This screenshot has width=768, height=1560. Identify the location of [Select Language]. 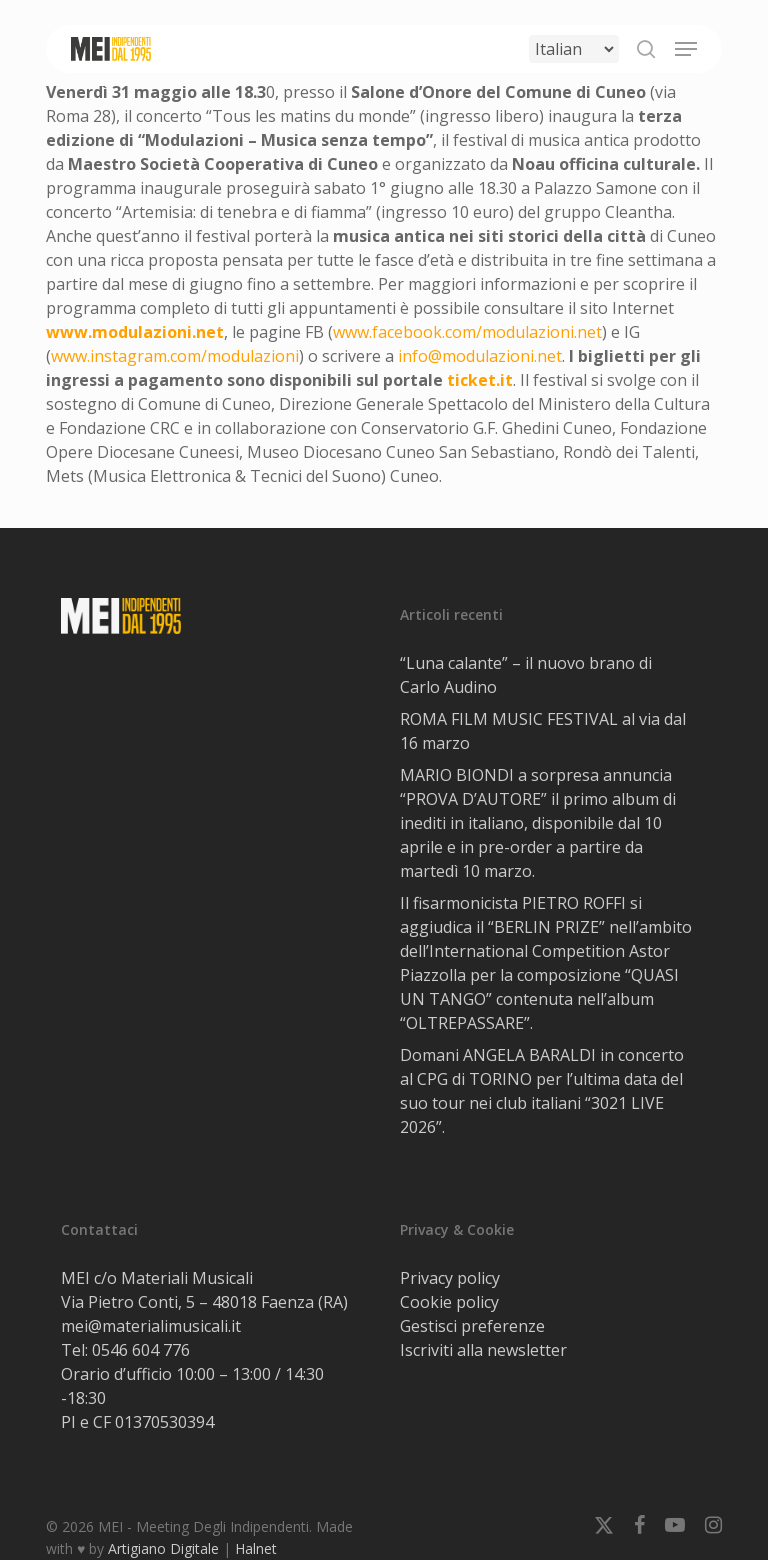
(574, 49).